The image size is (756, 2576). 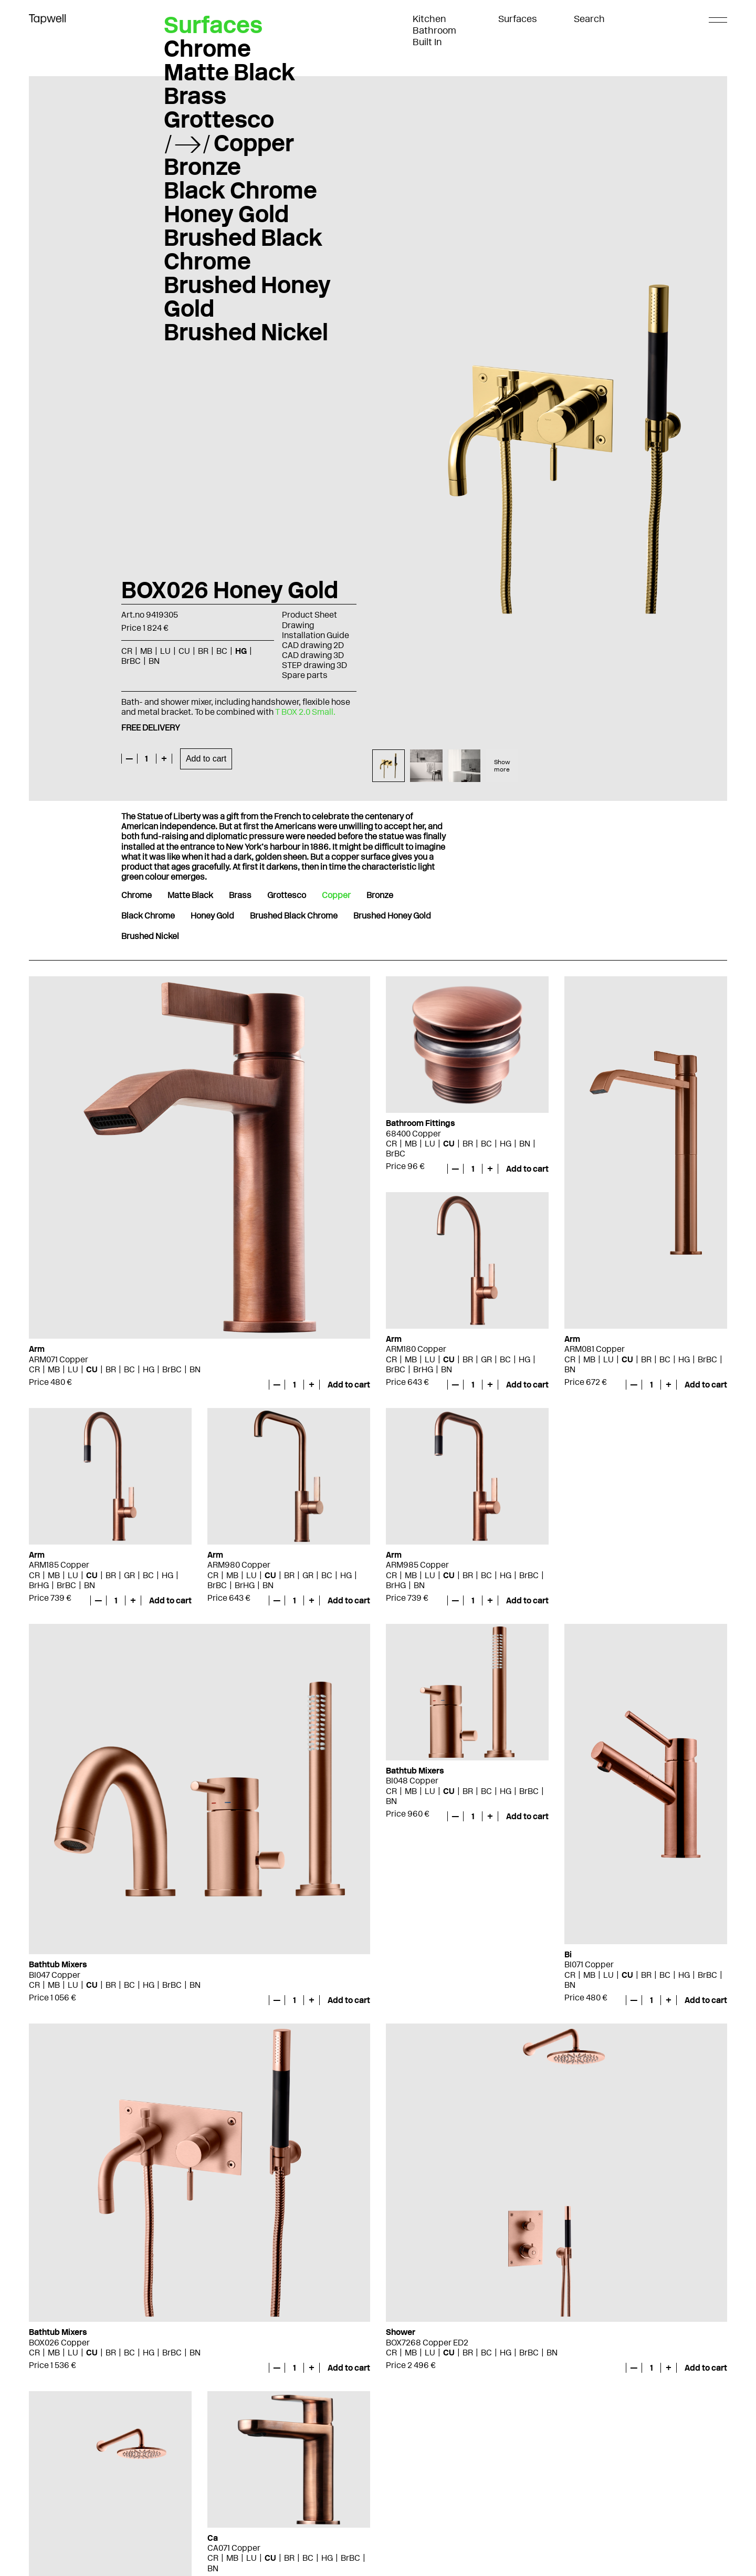 What do you see at coordinates (58, 1359) in the screenshot?
I see `ARM071 Copper` at bounding box center [58, 1359].